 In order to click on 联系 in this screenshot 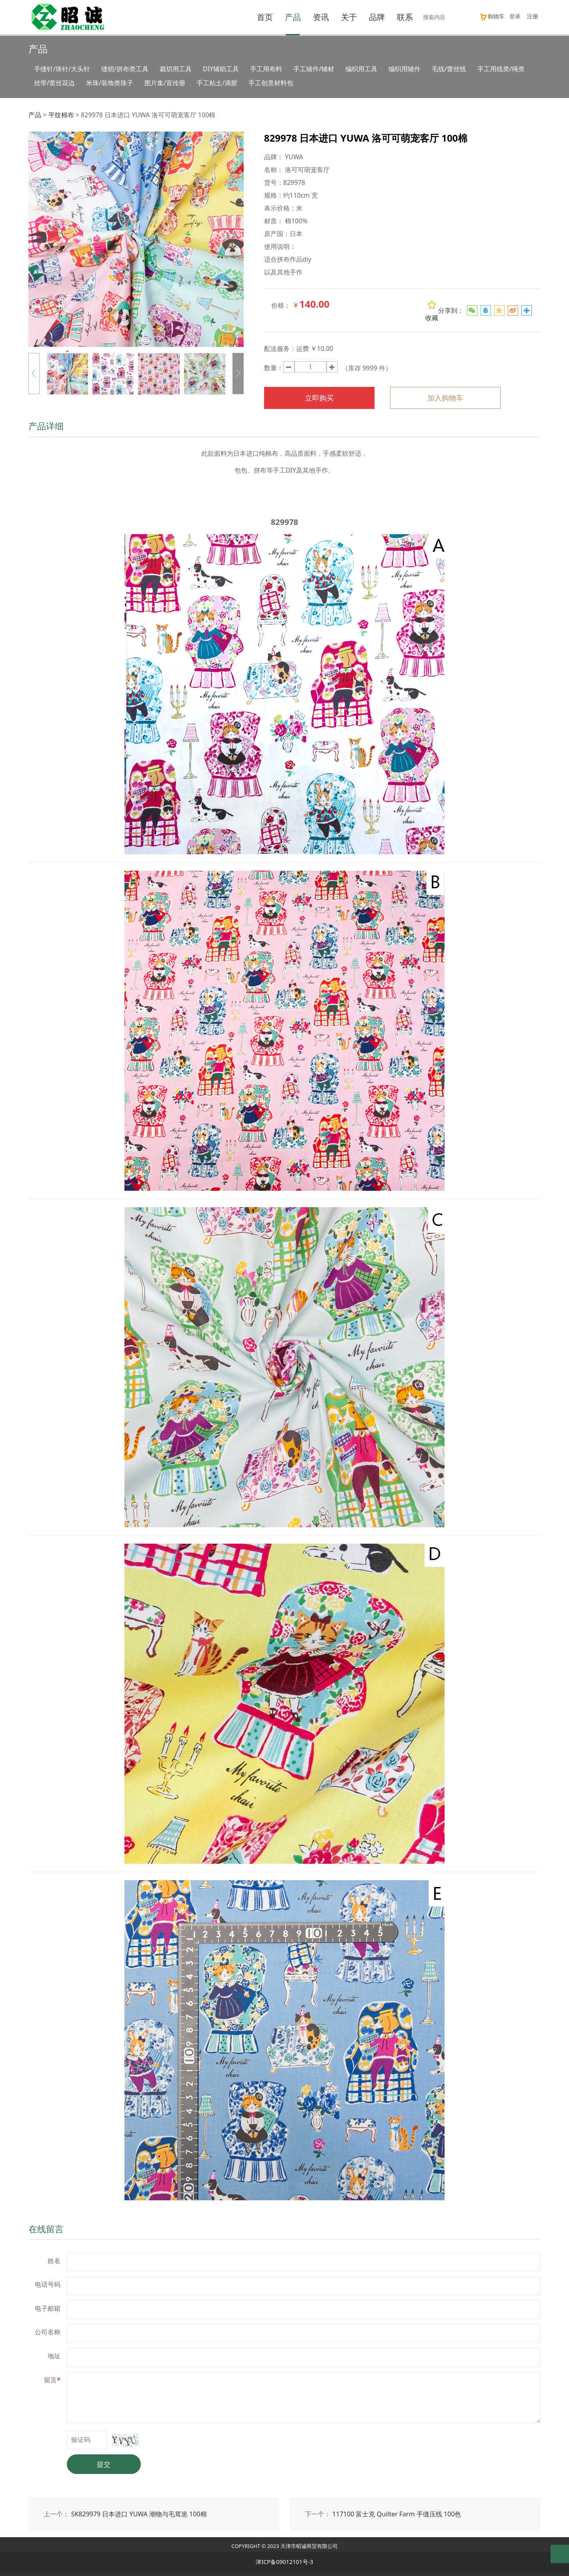, I will do `click(405, 17)`.